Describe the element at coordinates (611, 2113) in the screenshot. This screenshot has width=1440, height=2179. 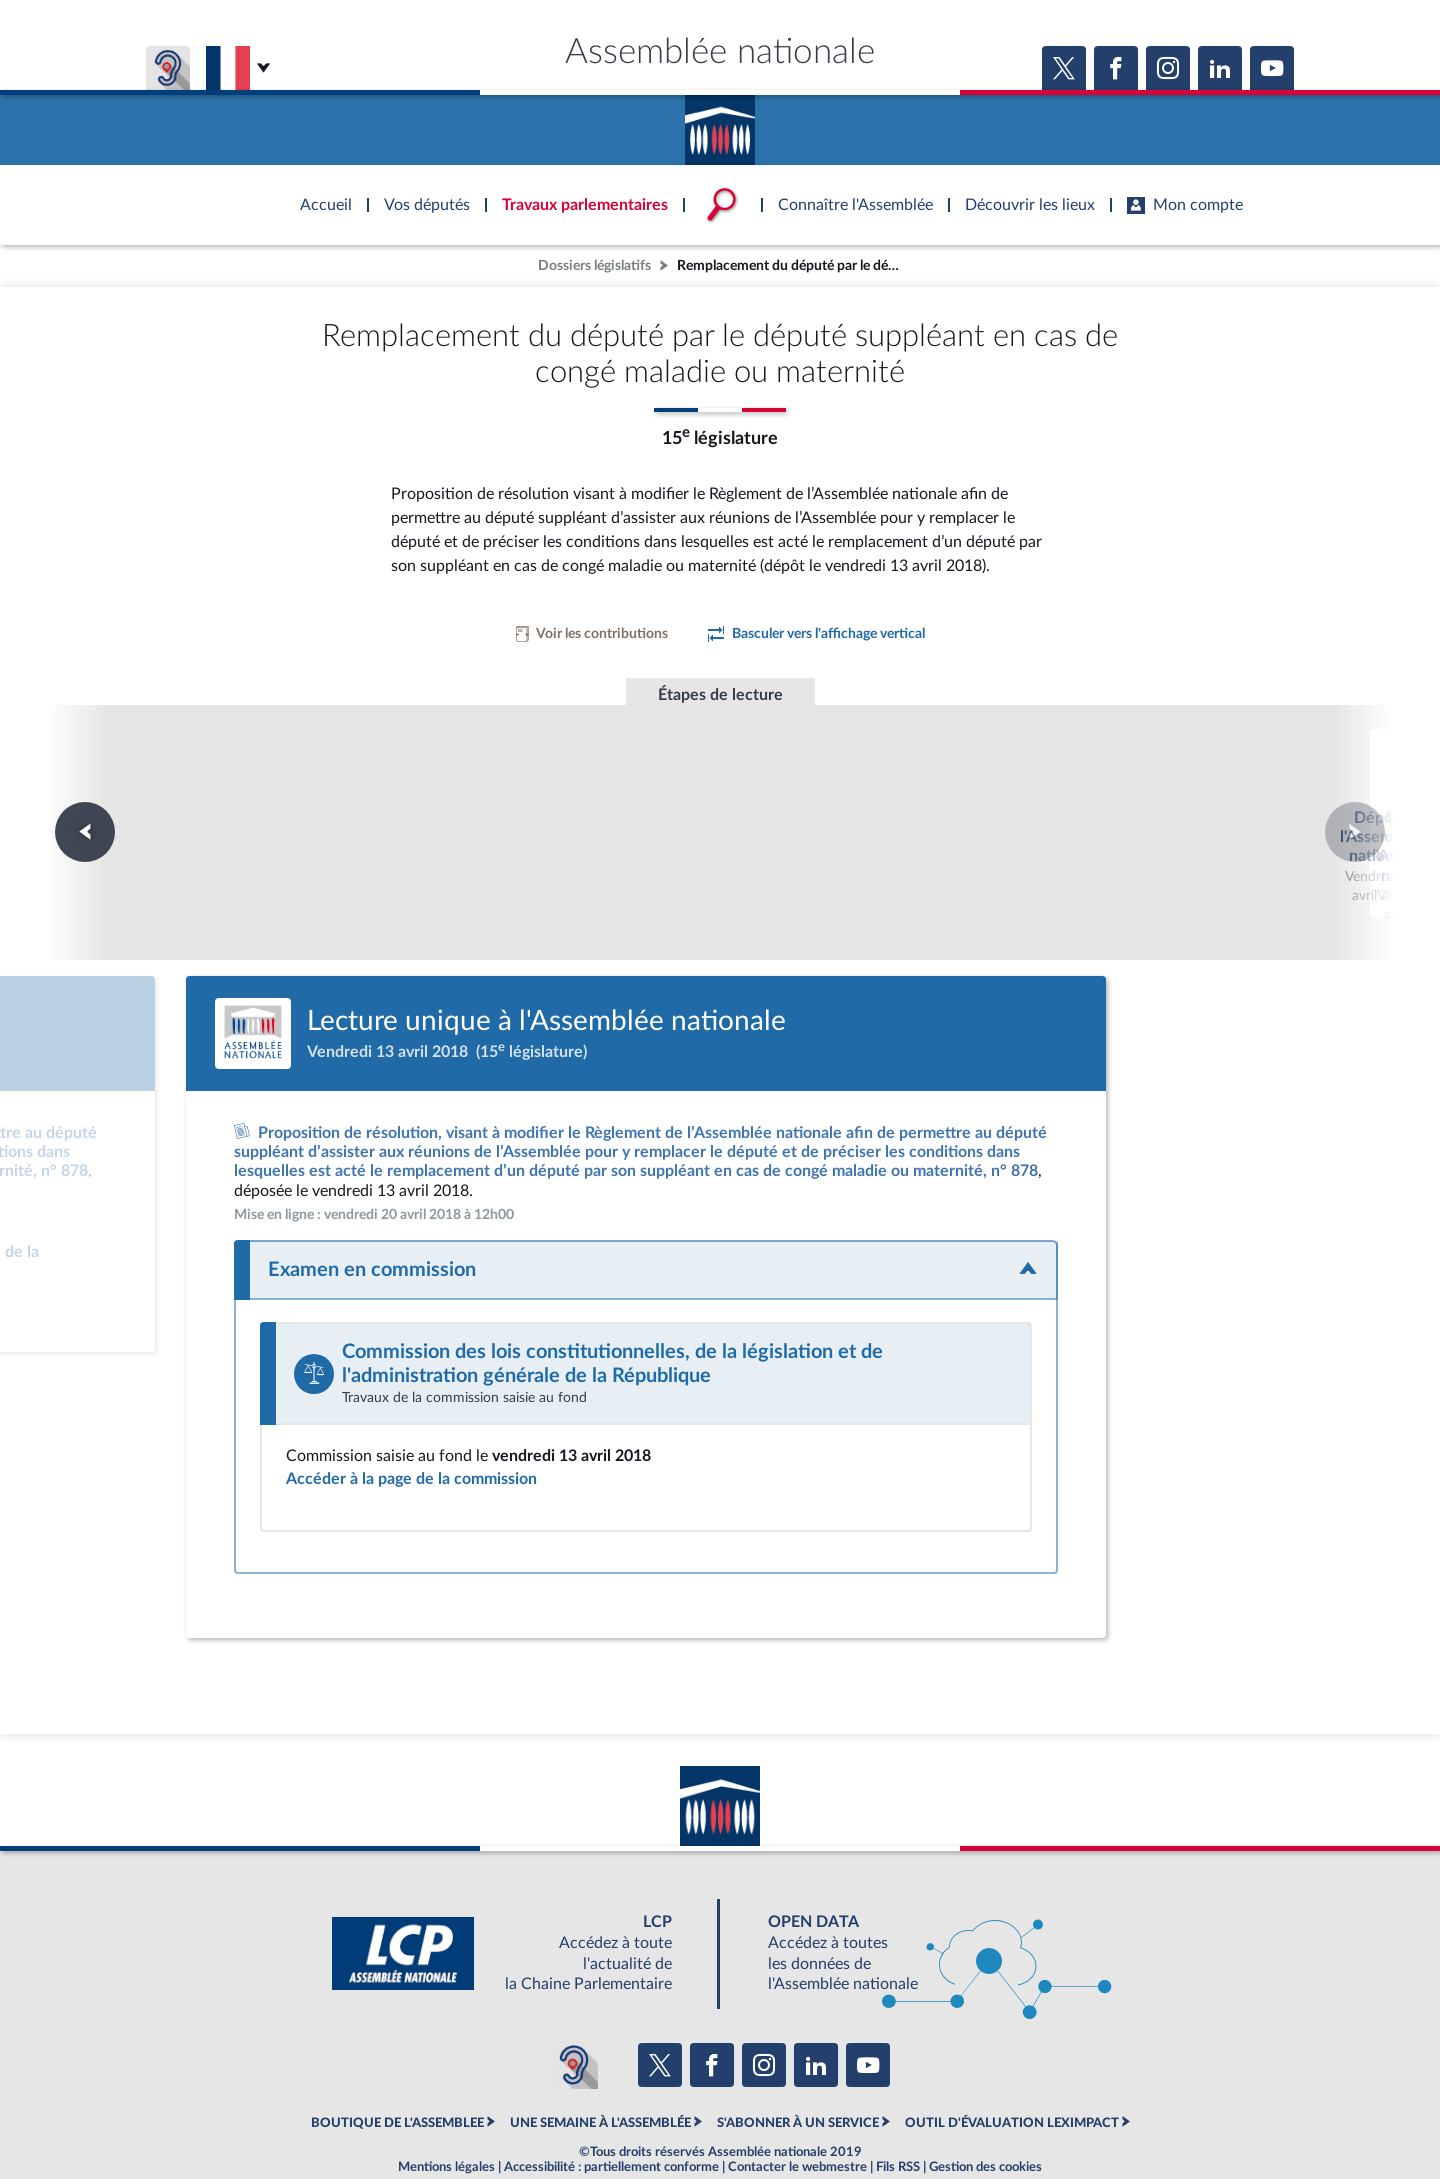
I see `Accessibilité : partiellement conforme` at that location.